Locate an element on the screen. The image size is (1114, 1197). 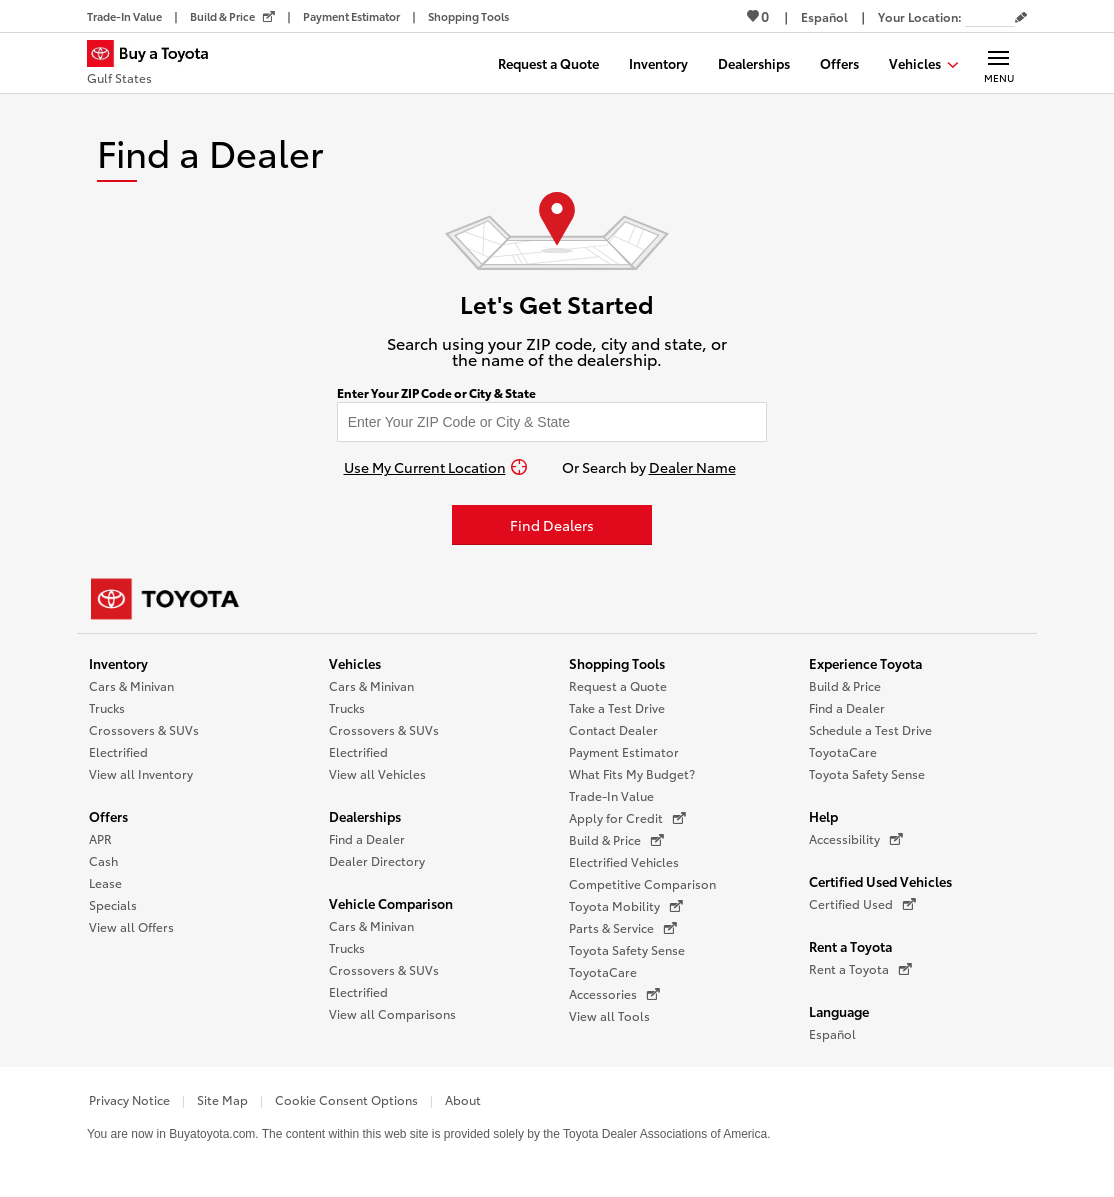
Accessibility [Accessibility (opens in a new window)] is located at coordinates (856, 839).